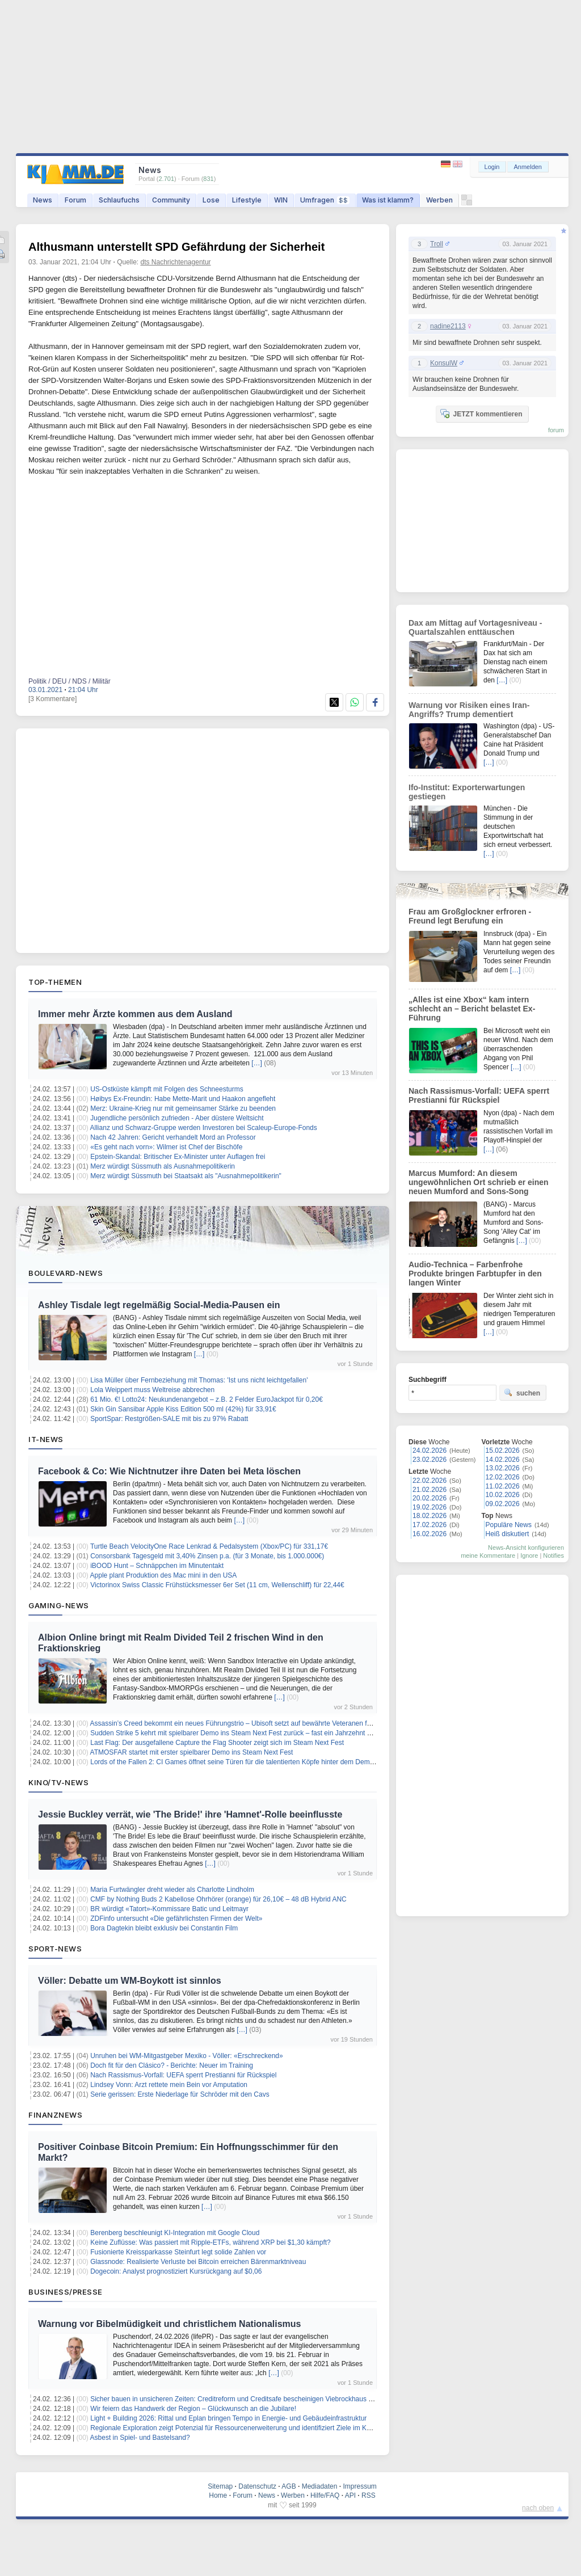 The height and width of the screenshot is (2576, 581). I want to click on Assassin’s Creed bekommt ein neues Führungstrio – Ubisoft setzt auf bewährte Veteranen für die Zukunft der Reihe, so click(265, 1723).